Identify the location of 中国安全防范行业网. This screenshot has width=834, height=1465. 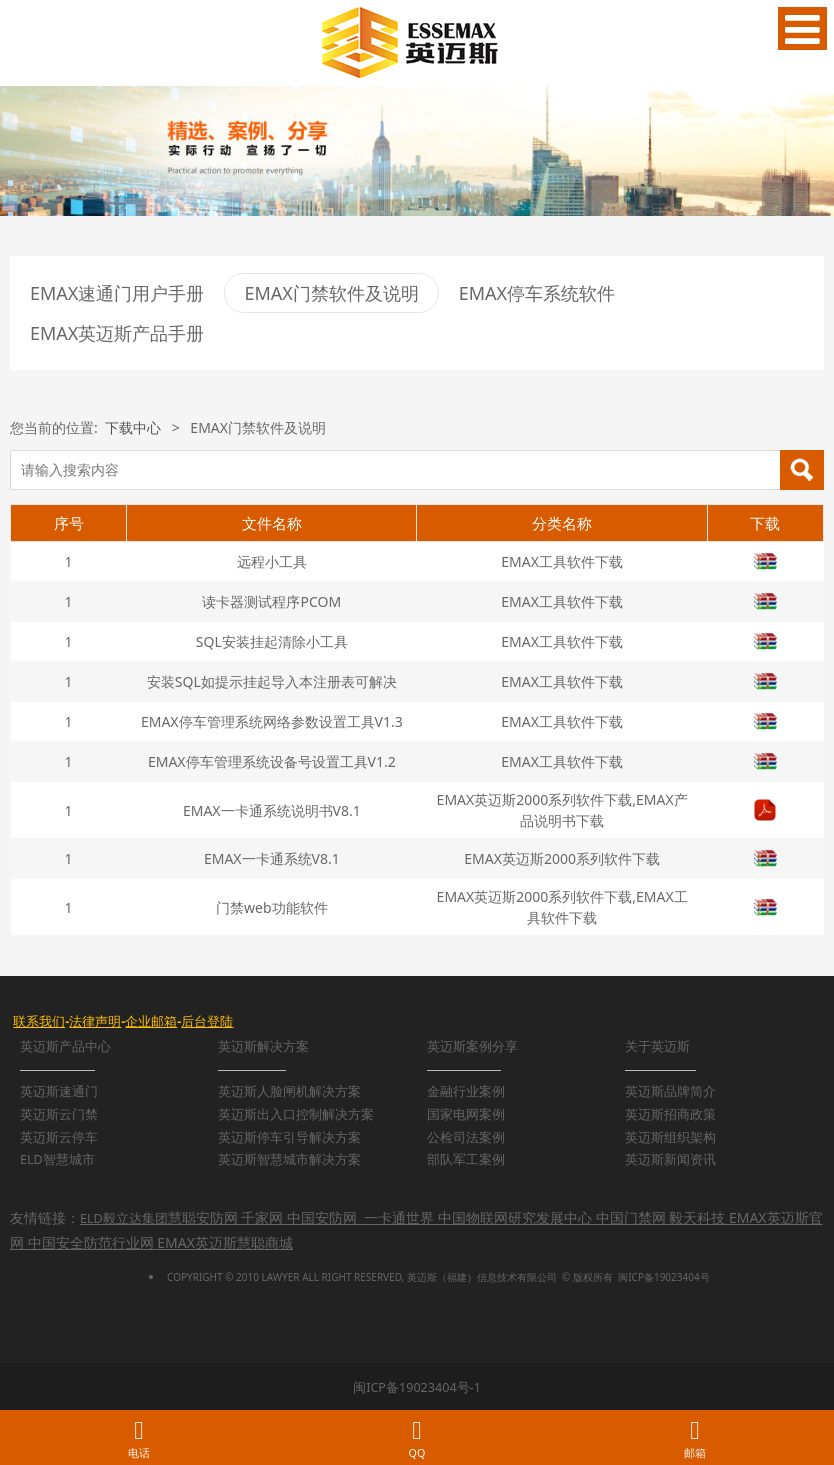
(91, 1242).